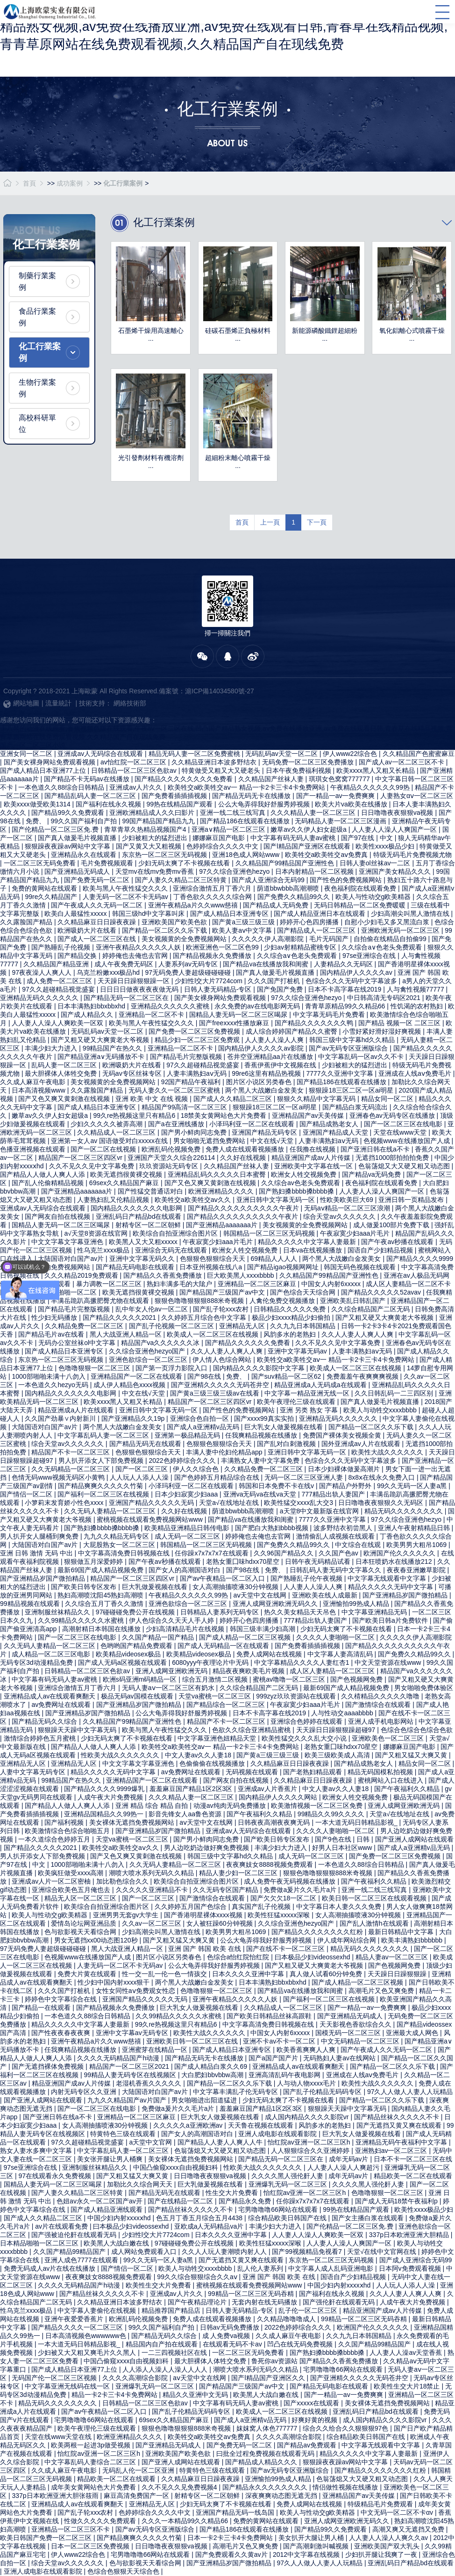 The image size is (455, 2576). What do you see at coordinates (259, 1082) in the screenshot?
I see `图片区小说区另类春色` at bounding box center [259, 1082].